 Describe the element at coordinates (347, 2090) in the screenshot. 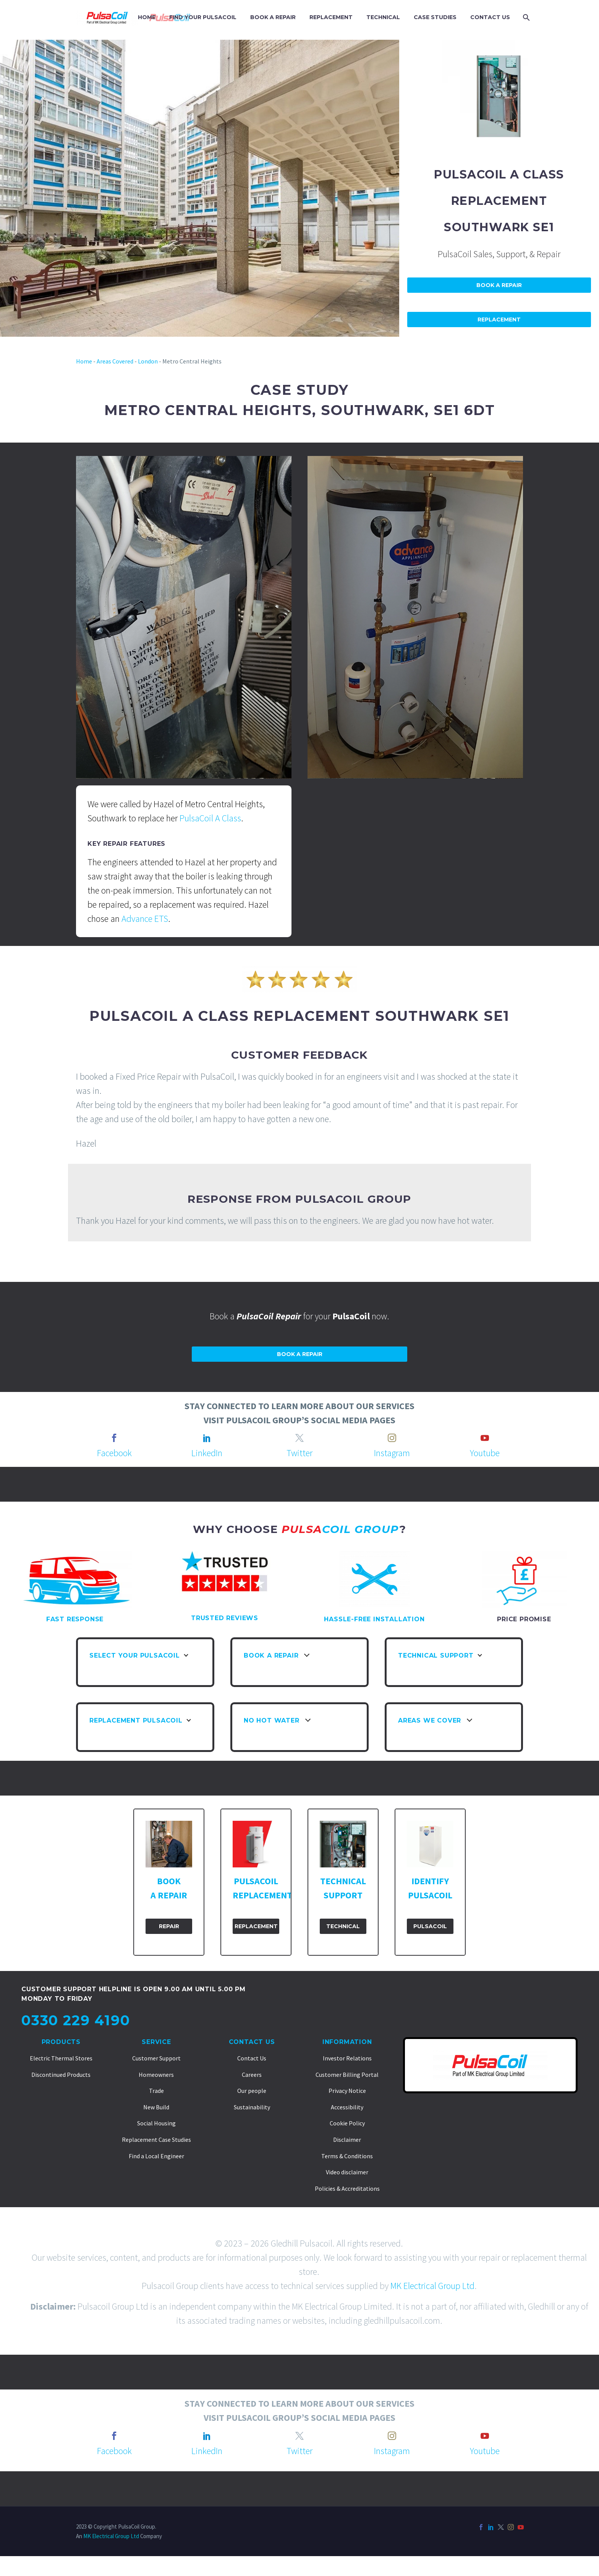

I see `Privacy Notice` at that location.